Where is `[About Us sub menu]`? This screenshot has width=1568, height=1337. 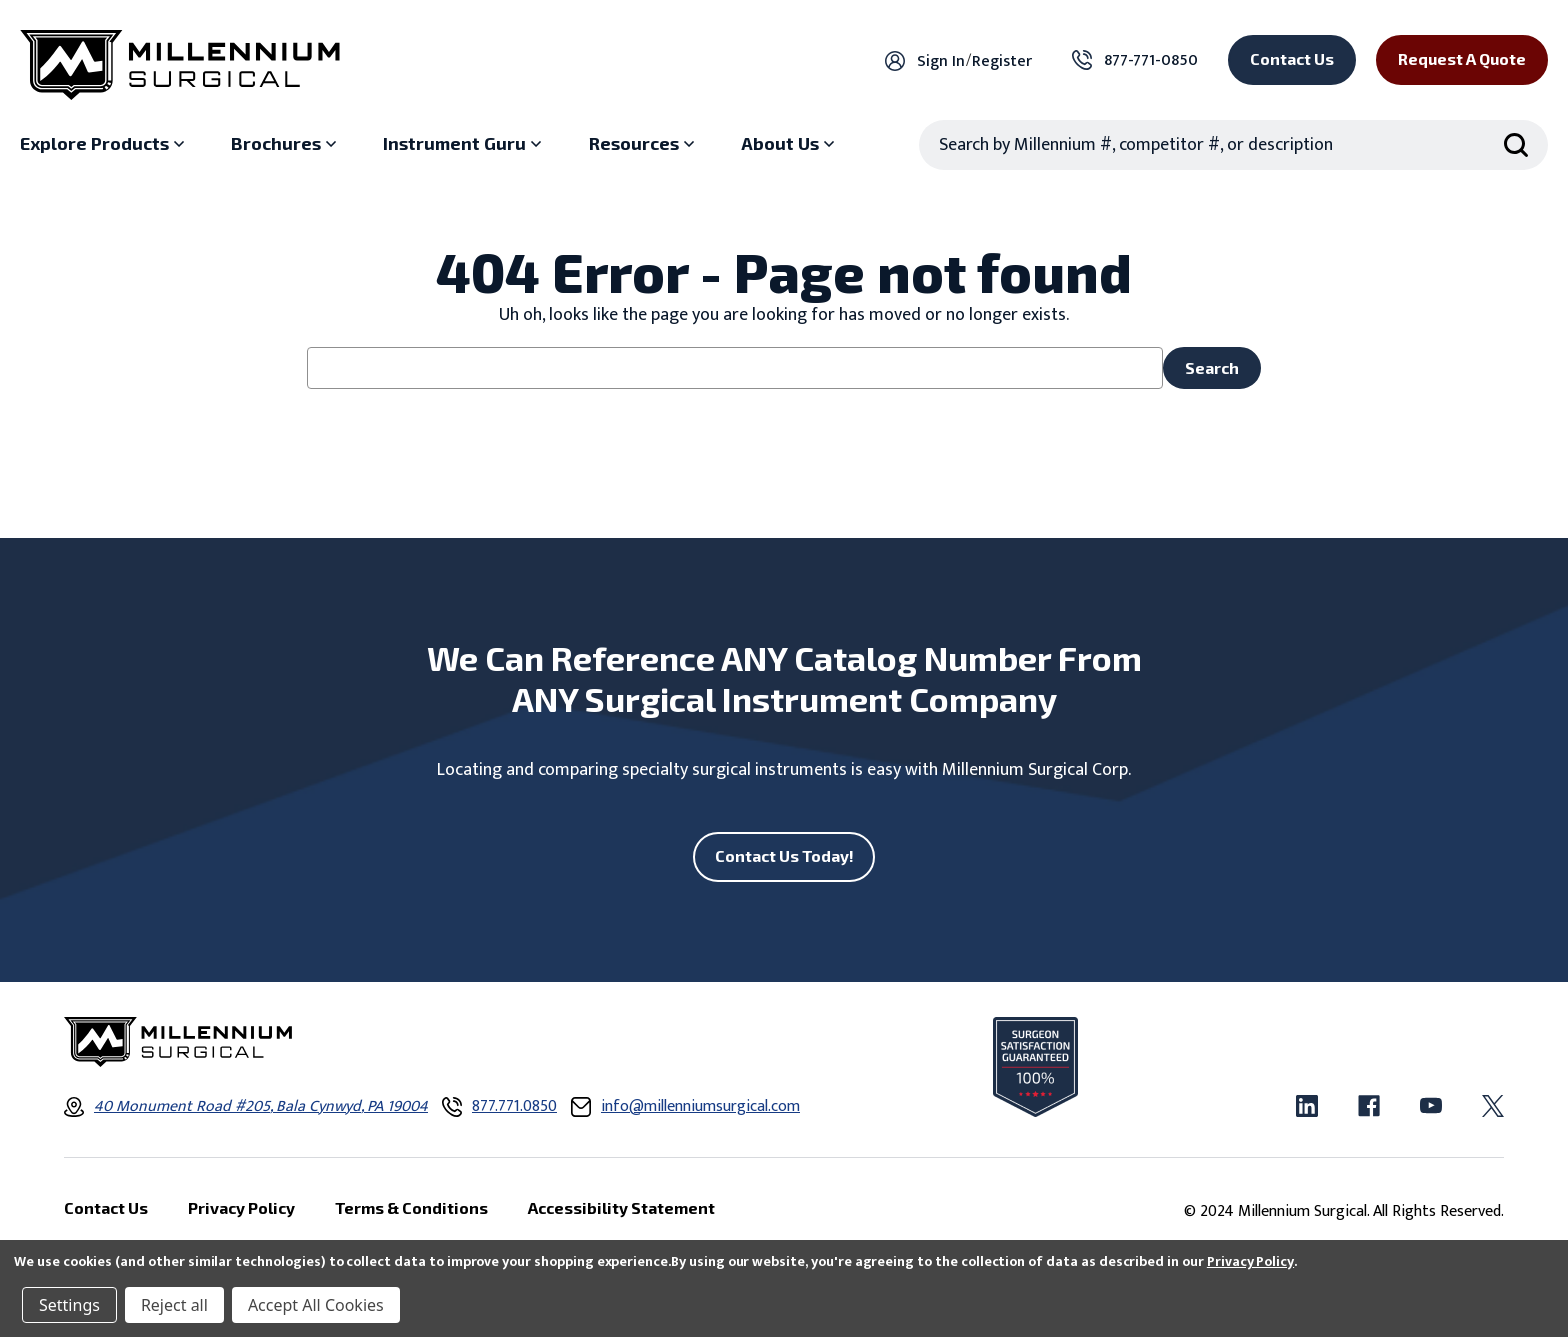
[About Us sub menu] is located at coordinates (790, 144).